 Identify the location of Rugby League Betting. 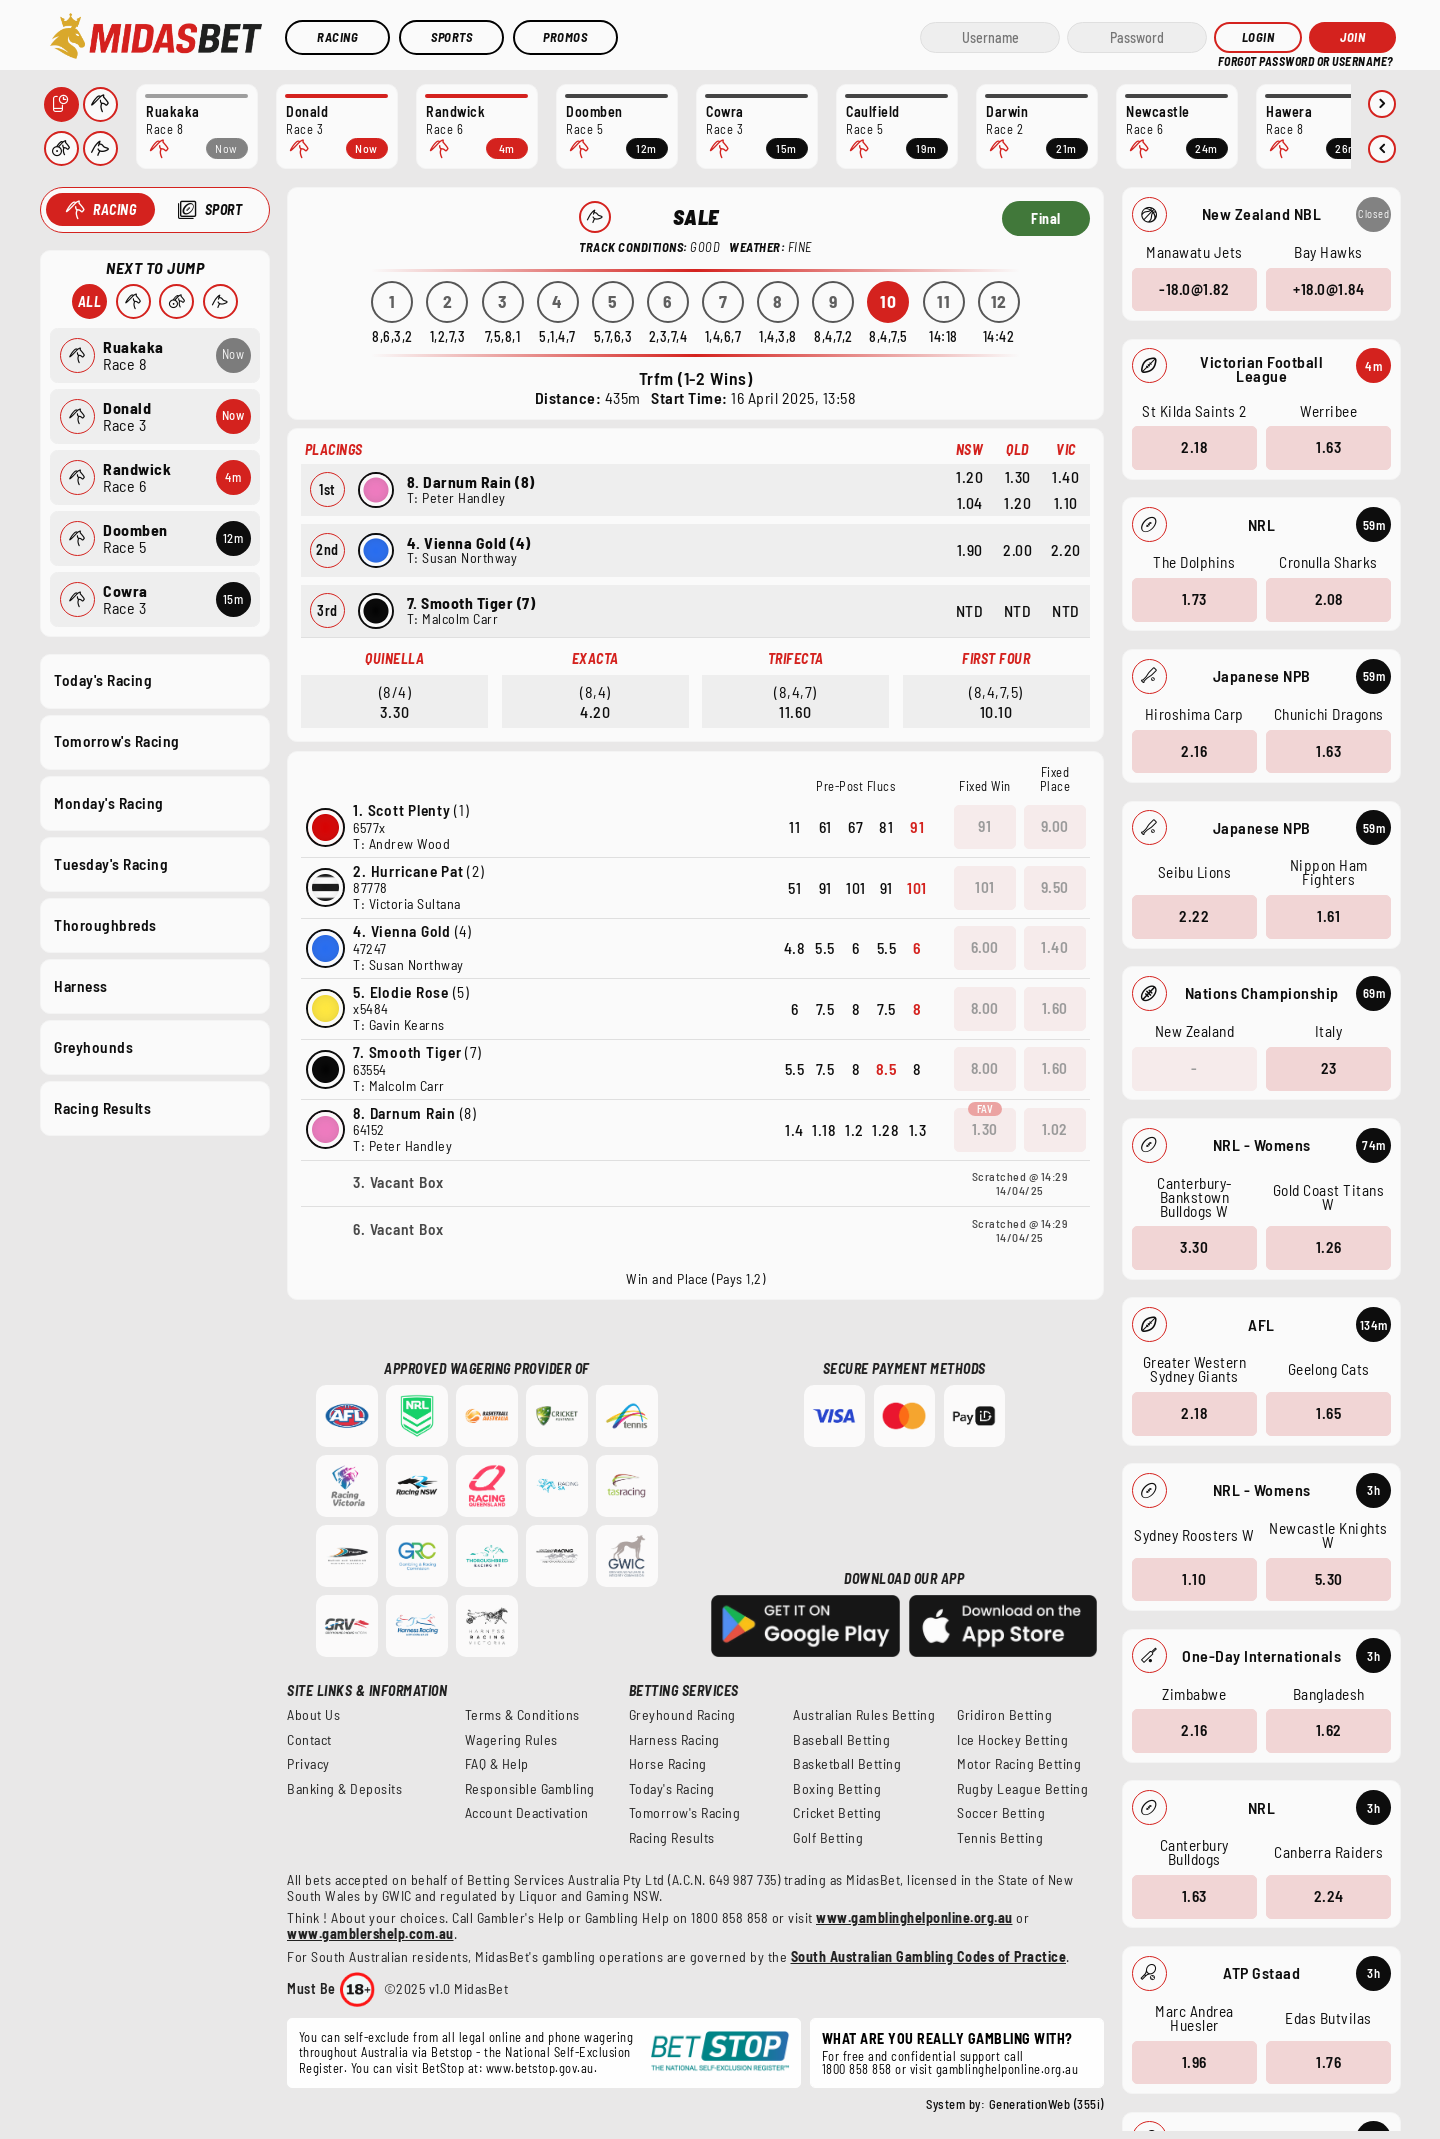
(1022, 1789).